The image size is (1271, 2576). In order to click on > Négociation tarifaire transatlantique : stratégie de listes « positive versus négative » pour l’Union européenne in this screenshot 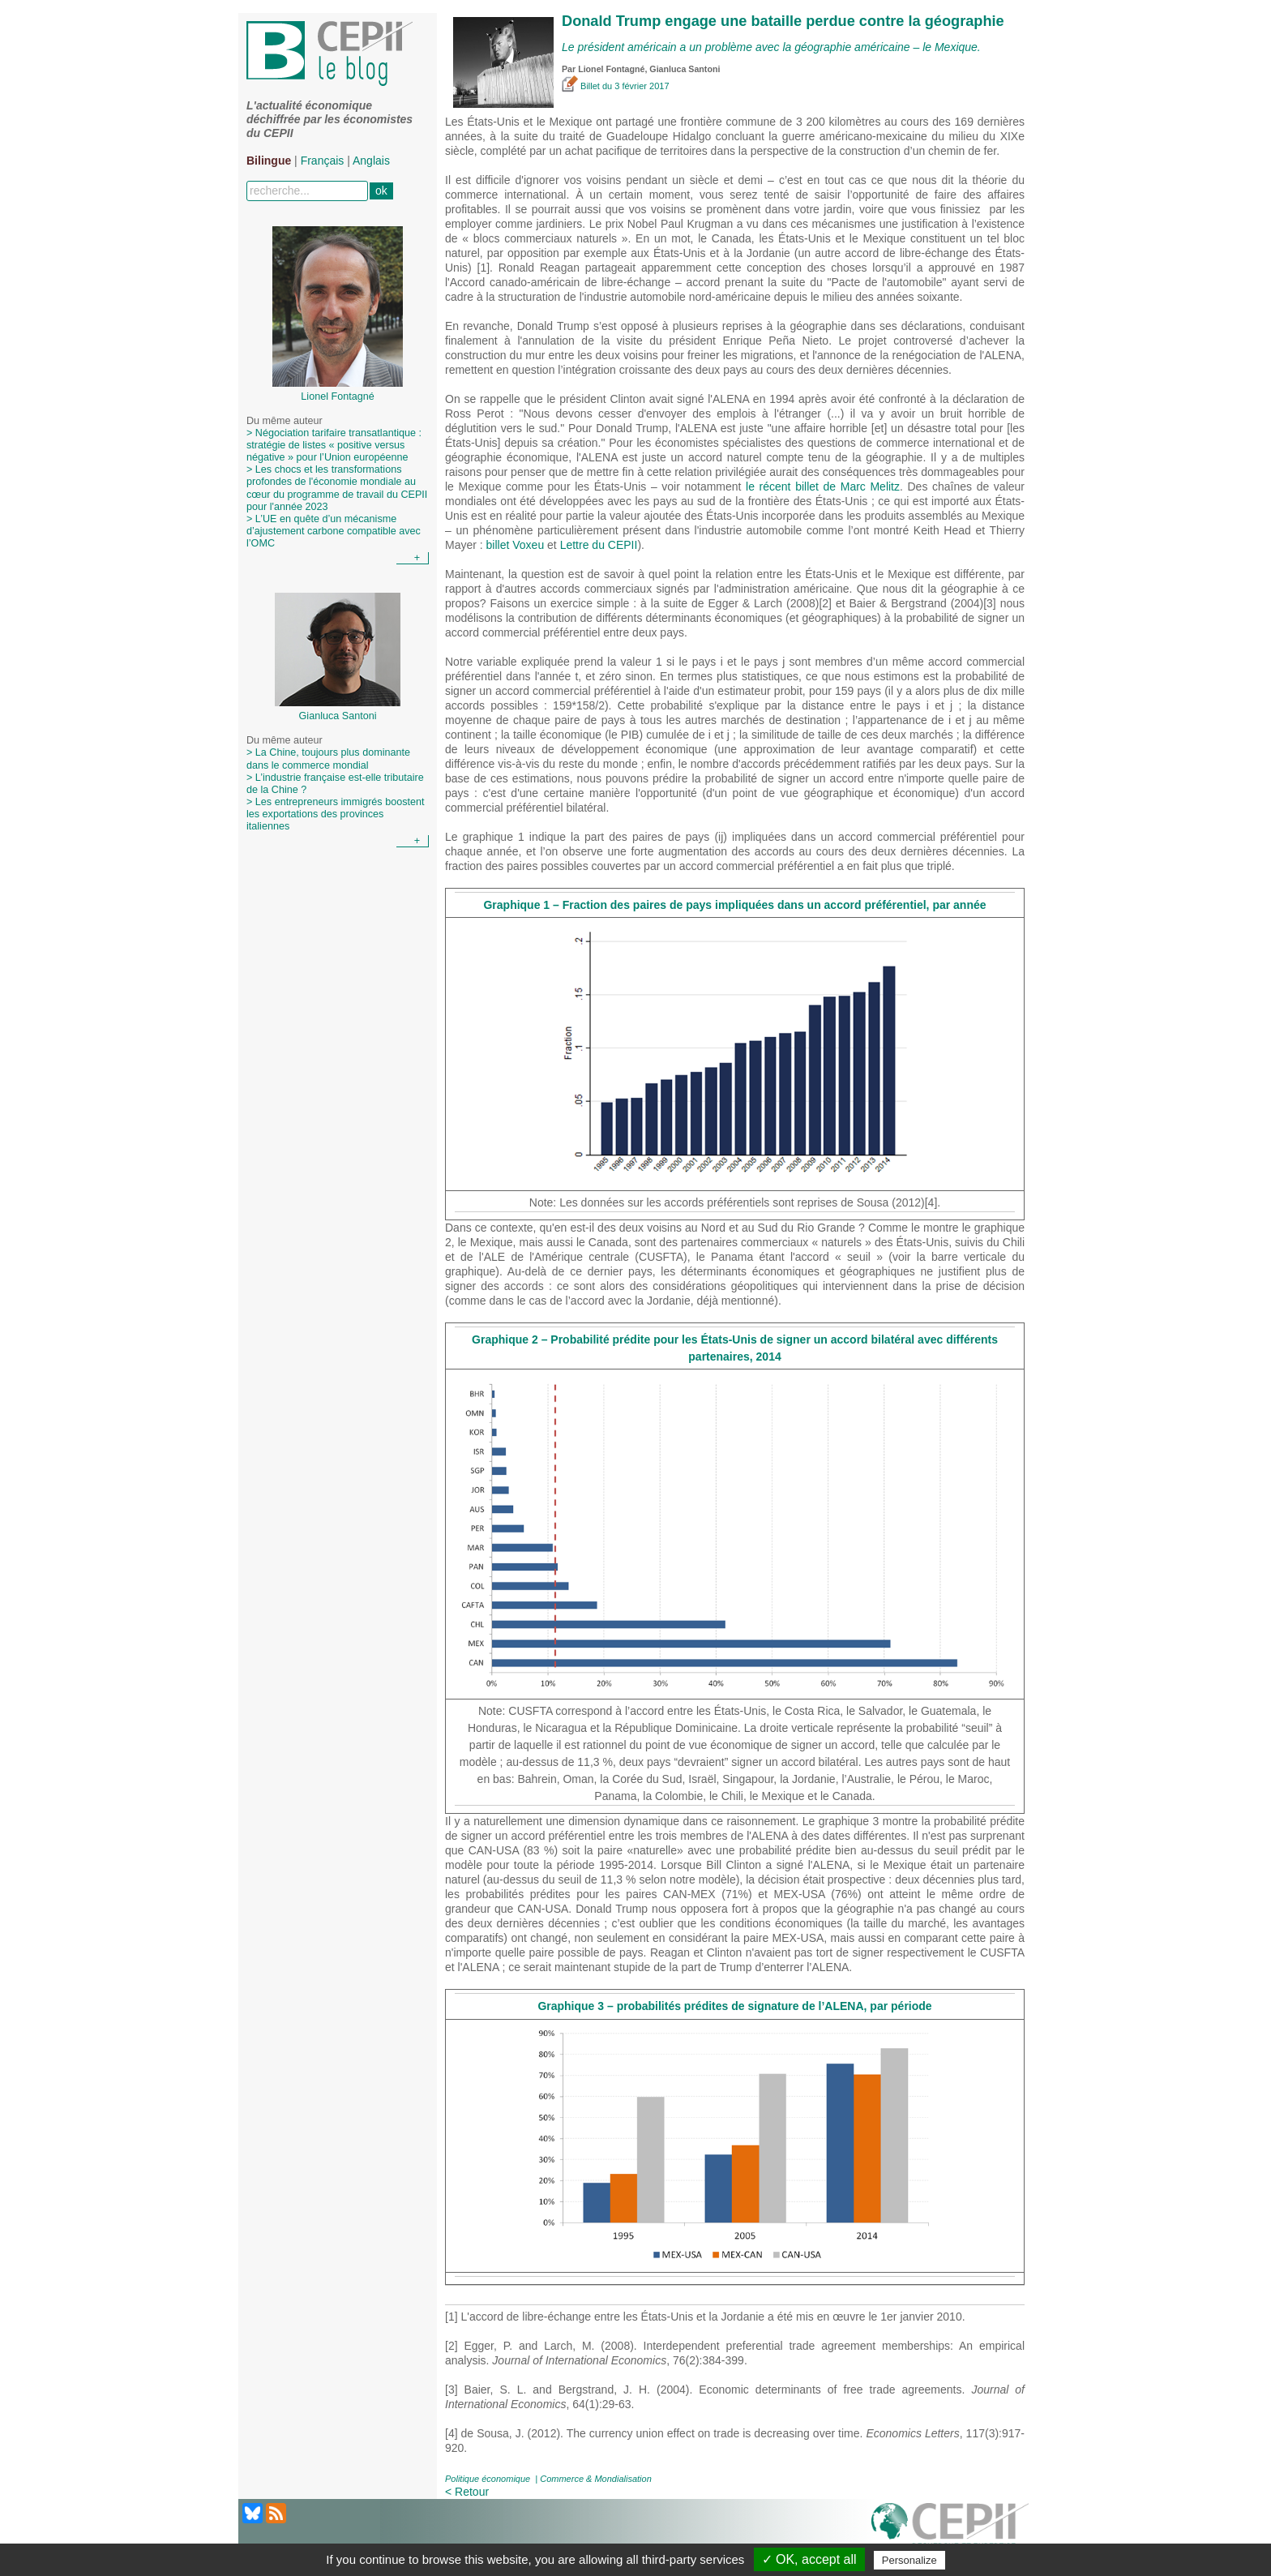, I will do `click(334, 445)`.